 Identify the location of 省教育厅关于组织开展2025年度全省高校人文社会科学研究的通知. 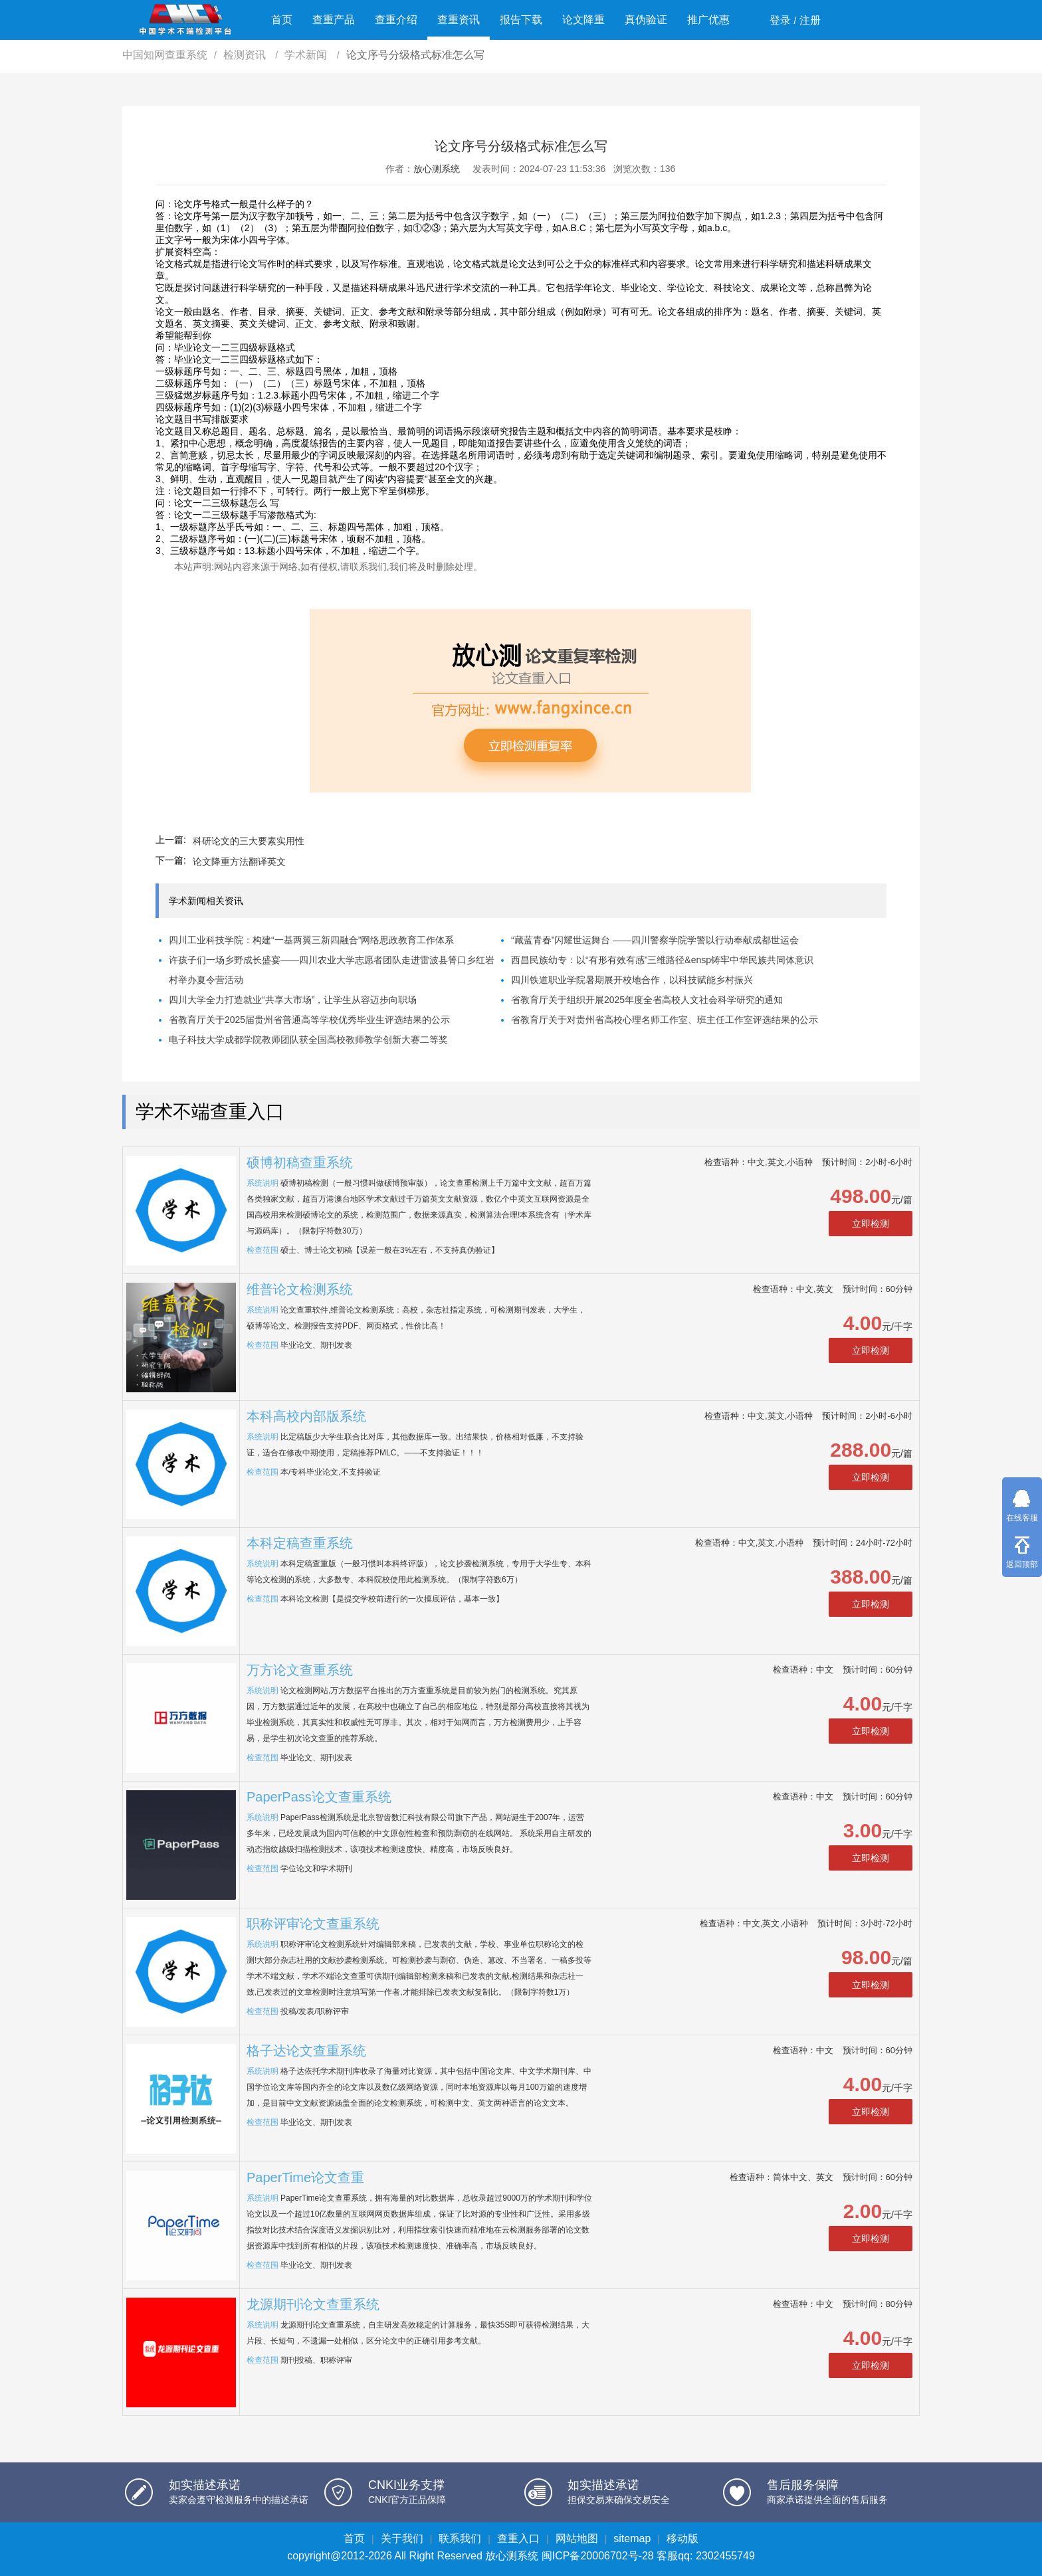
(647, 999).